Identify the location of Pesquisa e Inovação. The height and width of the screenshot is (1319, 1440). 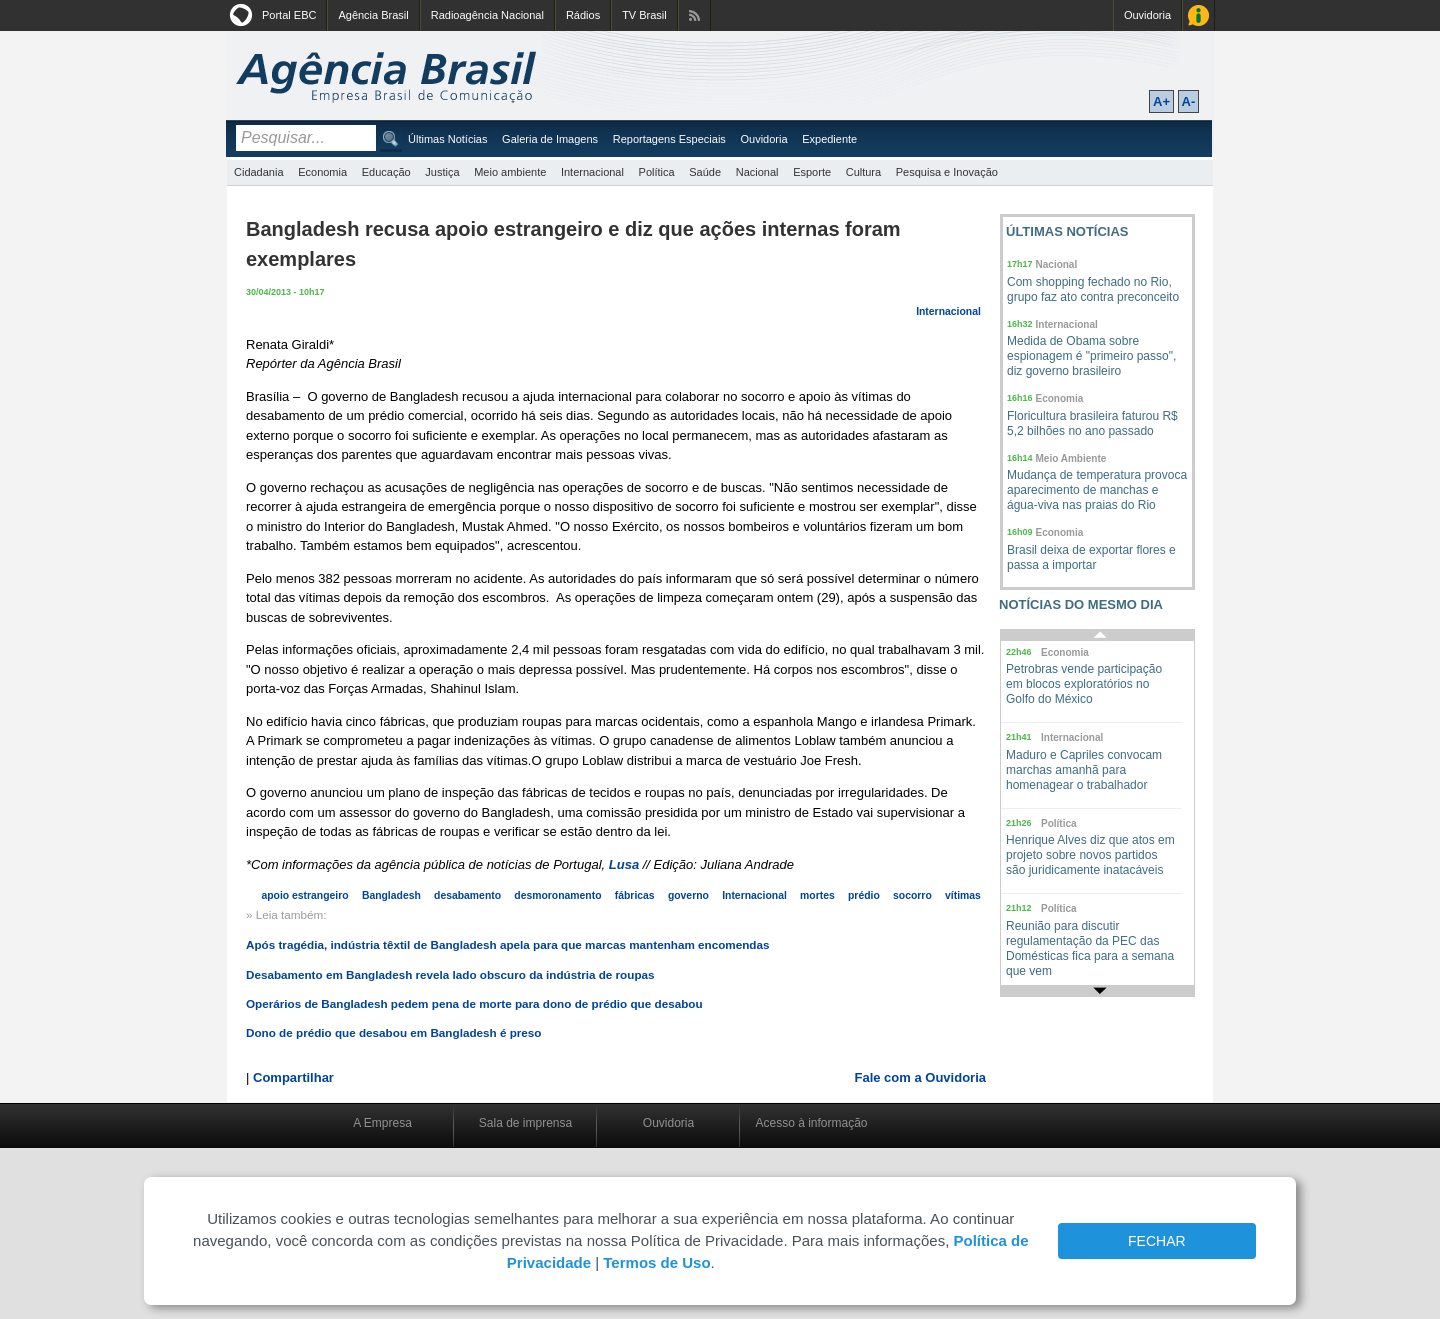
(947, 172).